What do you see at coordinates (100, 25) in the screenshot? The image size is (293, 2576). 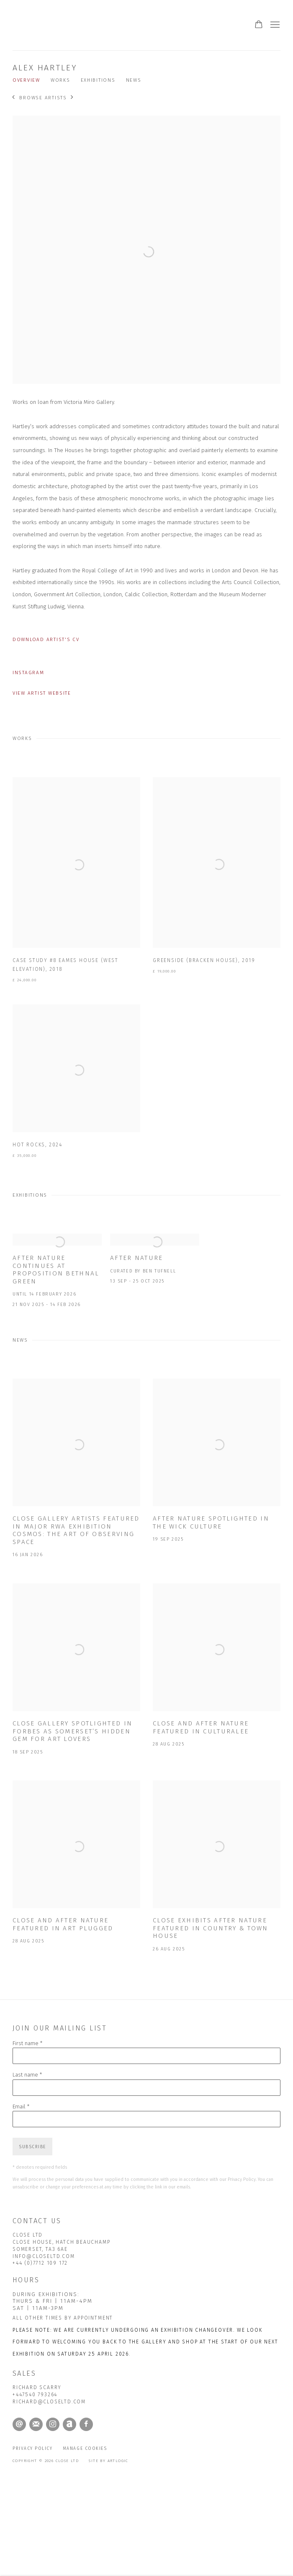 I see `CLOSE Ltd` at bounding box center [100, 25].